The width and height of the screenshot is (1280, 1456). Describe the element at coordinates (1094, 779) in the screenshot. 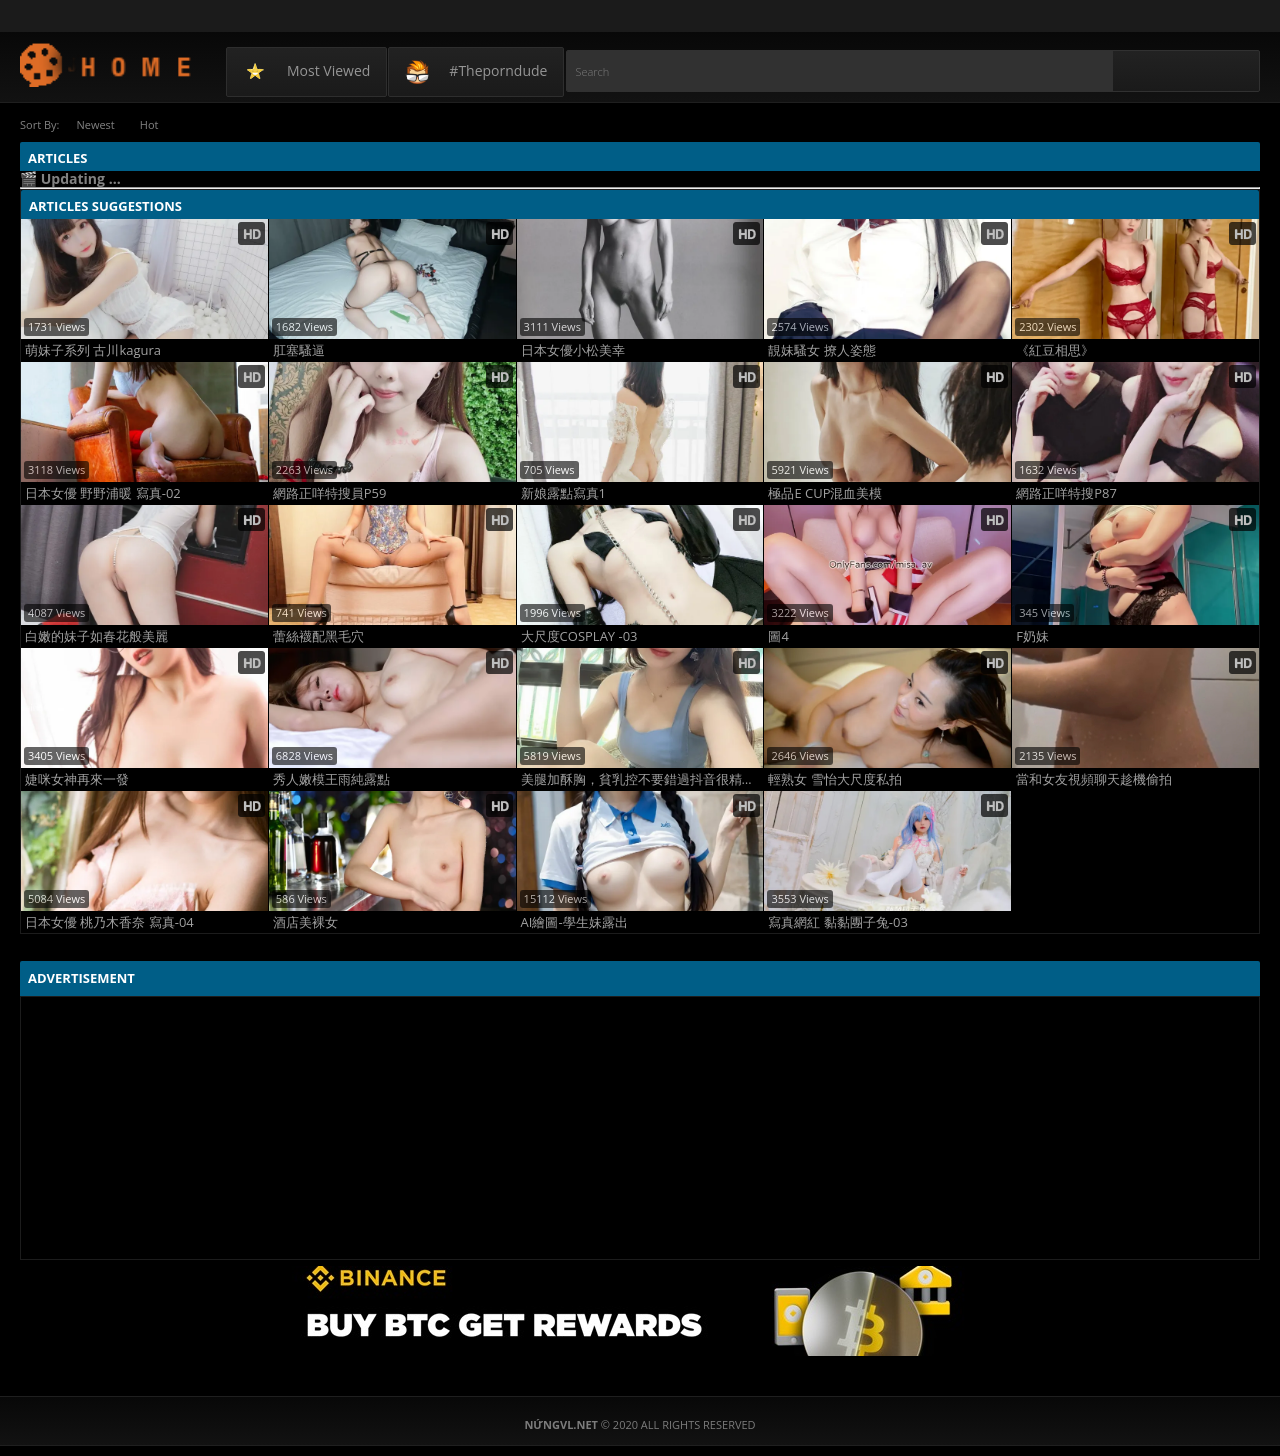

I see `當和女友視頻聊天趁機偷拍` at that location.